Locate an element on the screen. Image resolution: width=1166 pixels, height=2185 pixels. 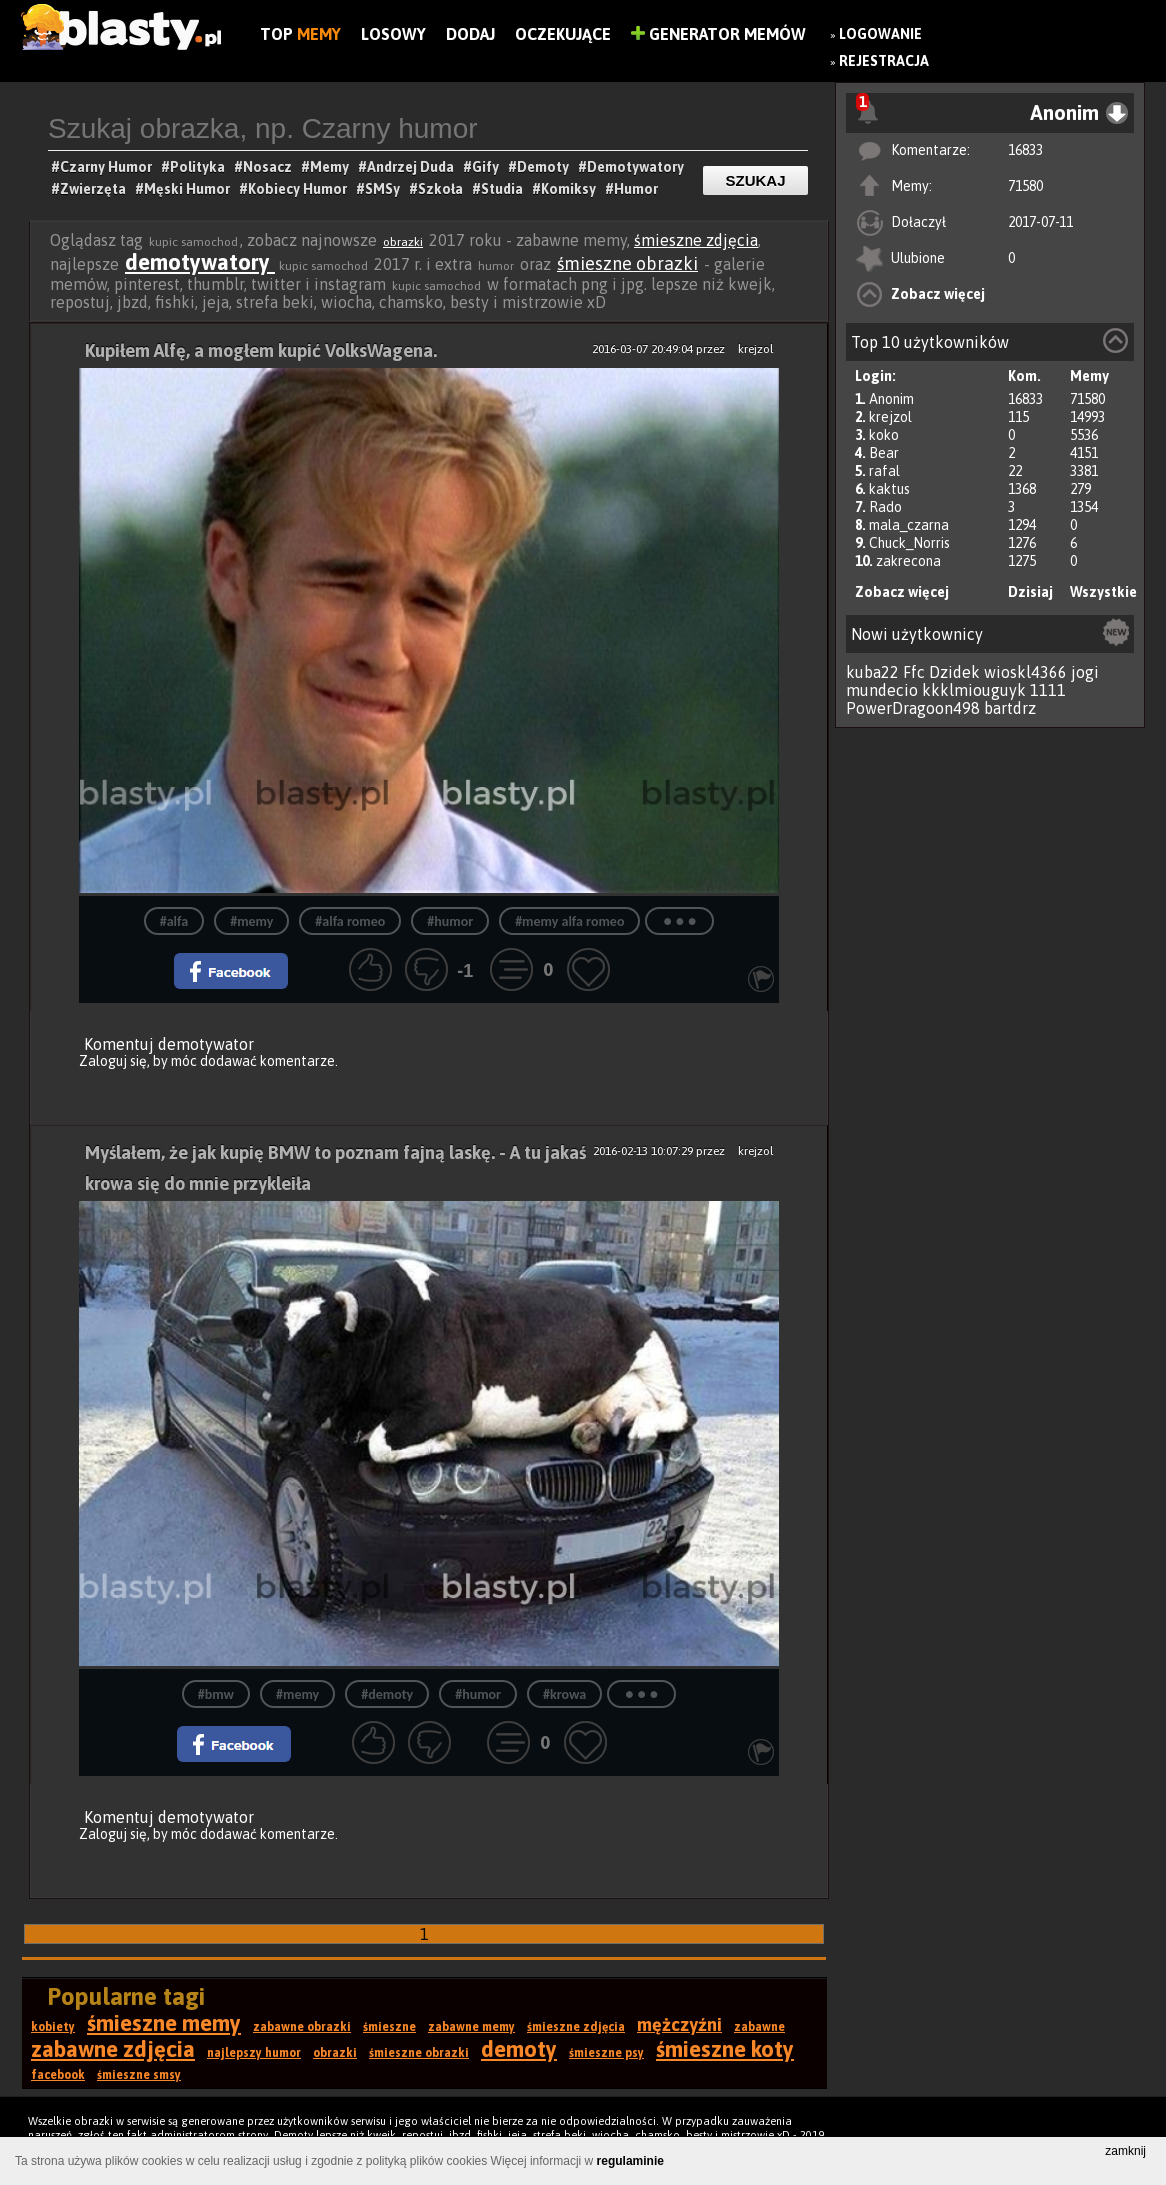
Generator Memów is located at coordinates (718, 34).